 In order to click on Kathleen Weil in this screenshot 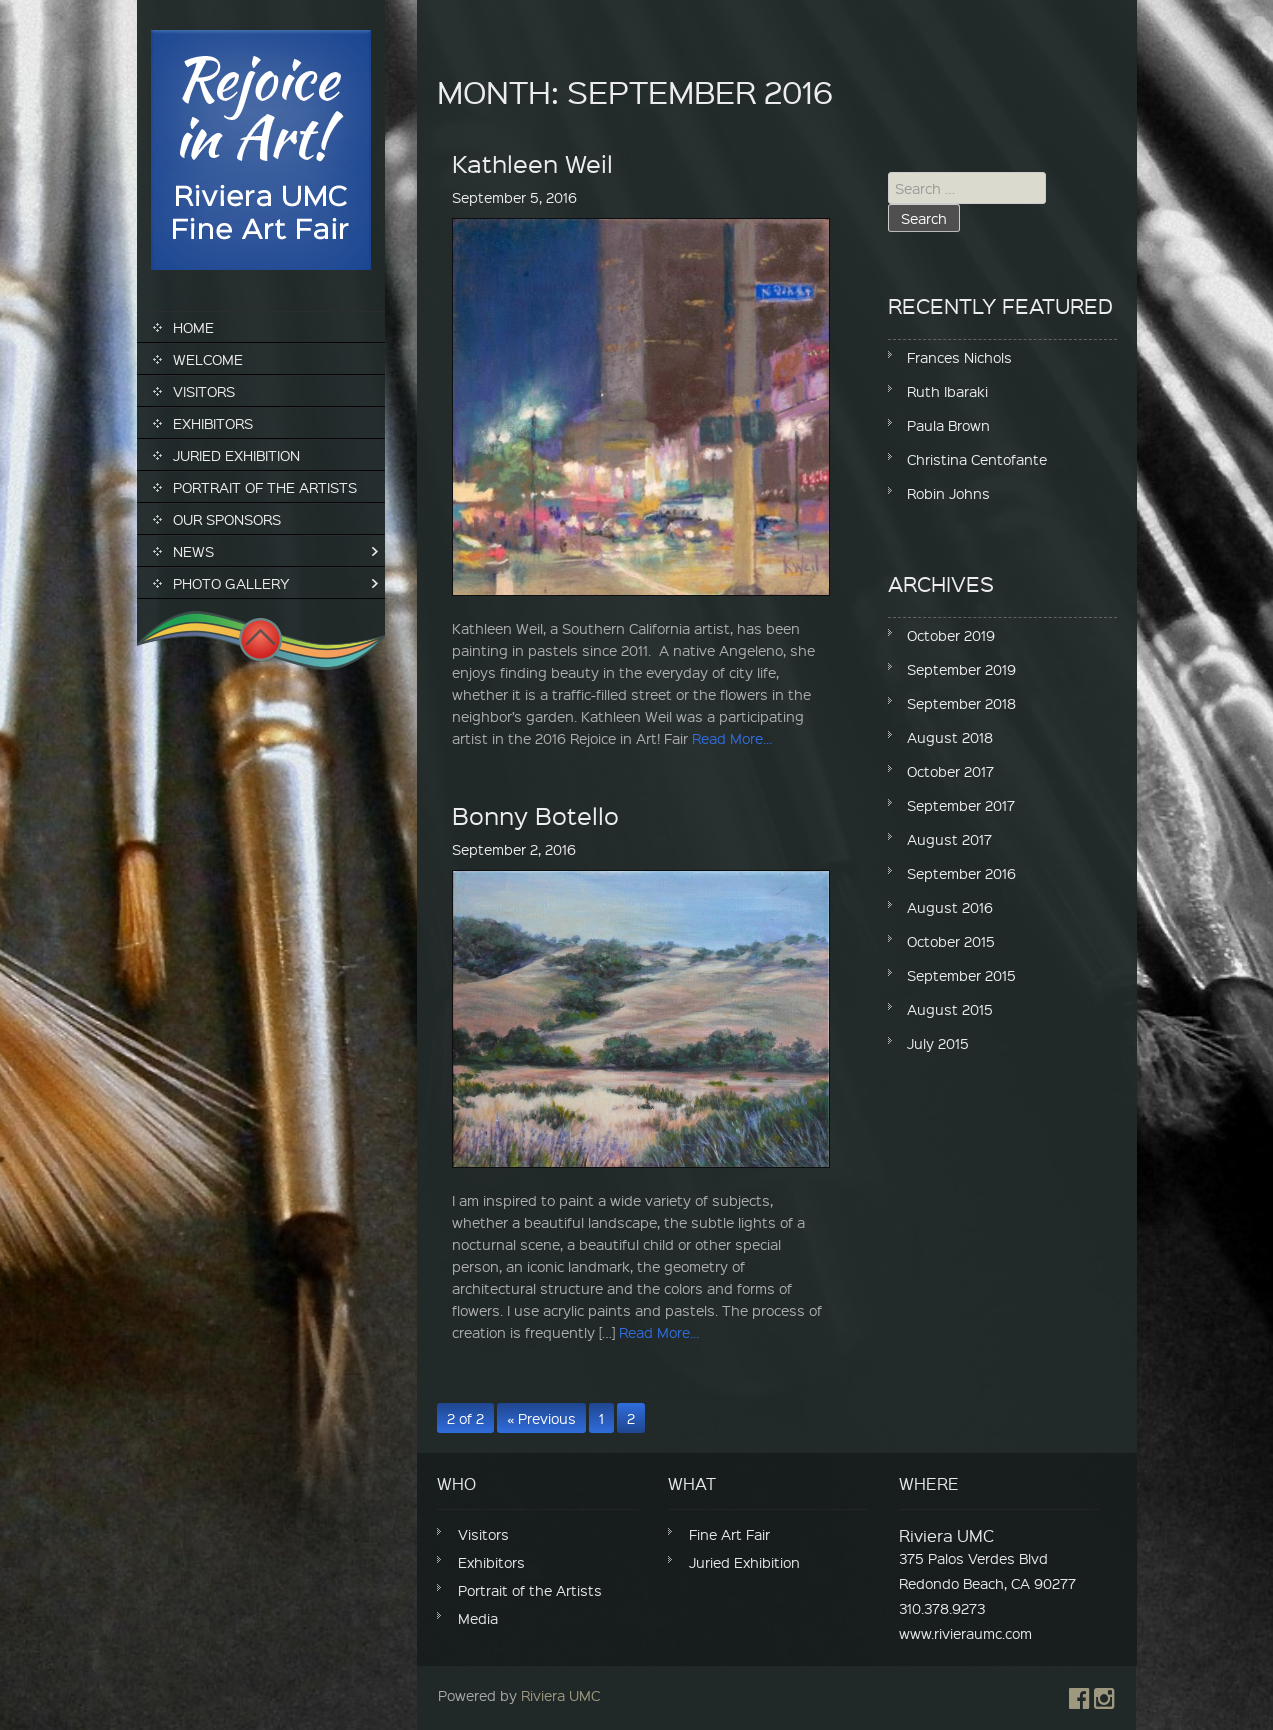, I will do `click(532, 163)`.